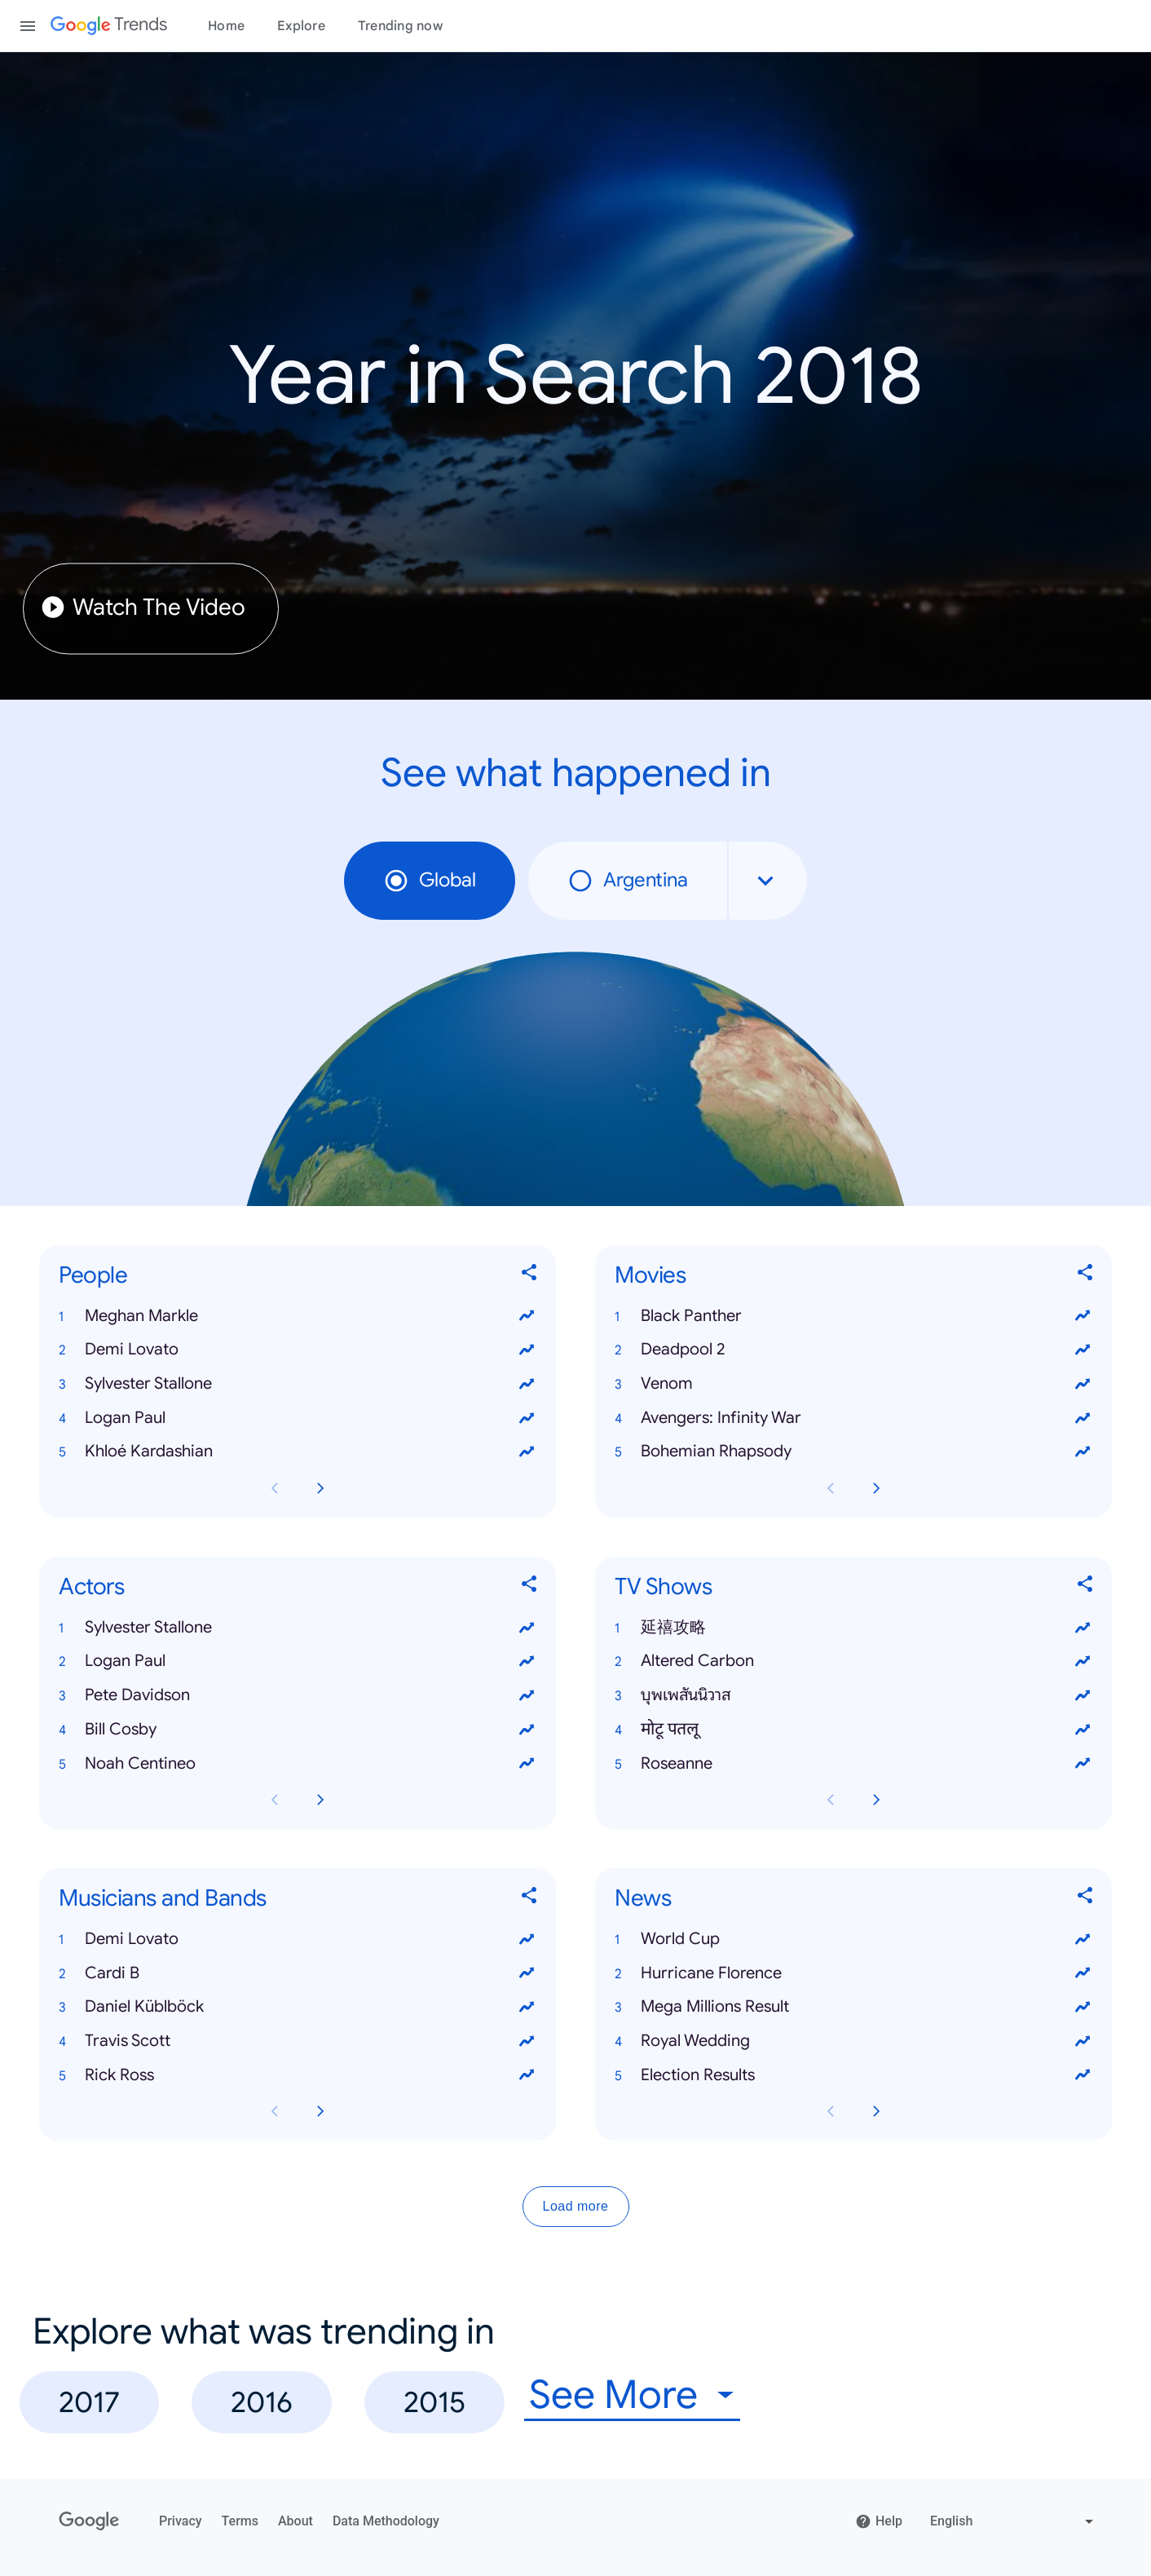 The height and width of the screenshot is (2576, 1151). What do you see at coordinates (1082, 1729) in the screenshot?
I see `[View trends for मोटू पतलू]` at bounding box center [1082, 1729].